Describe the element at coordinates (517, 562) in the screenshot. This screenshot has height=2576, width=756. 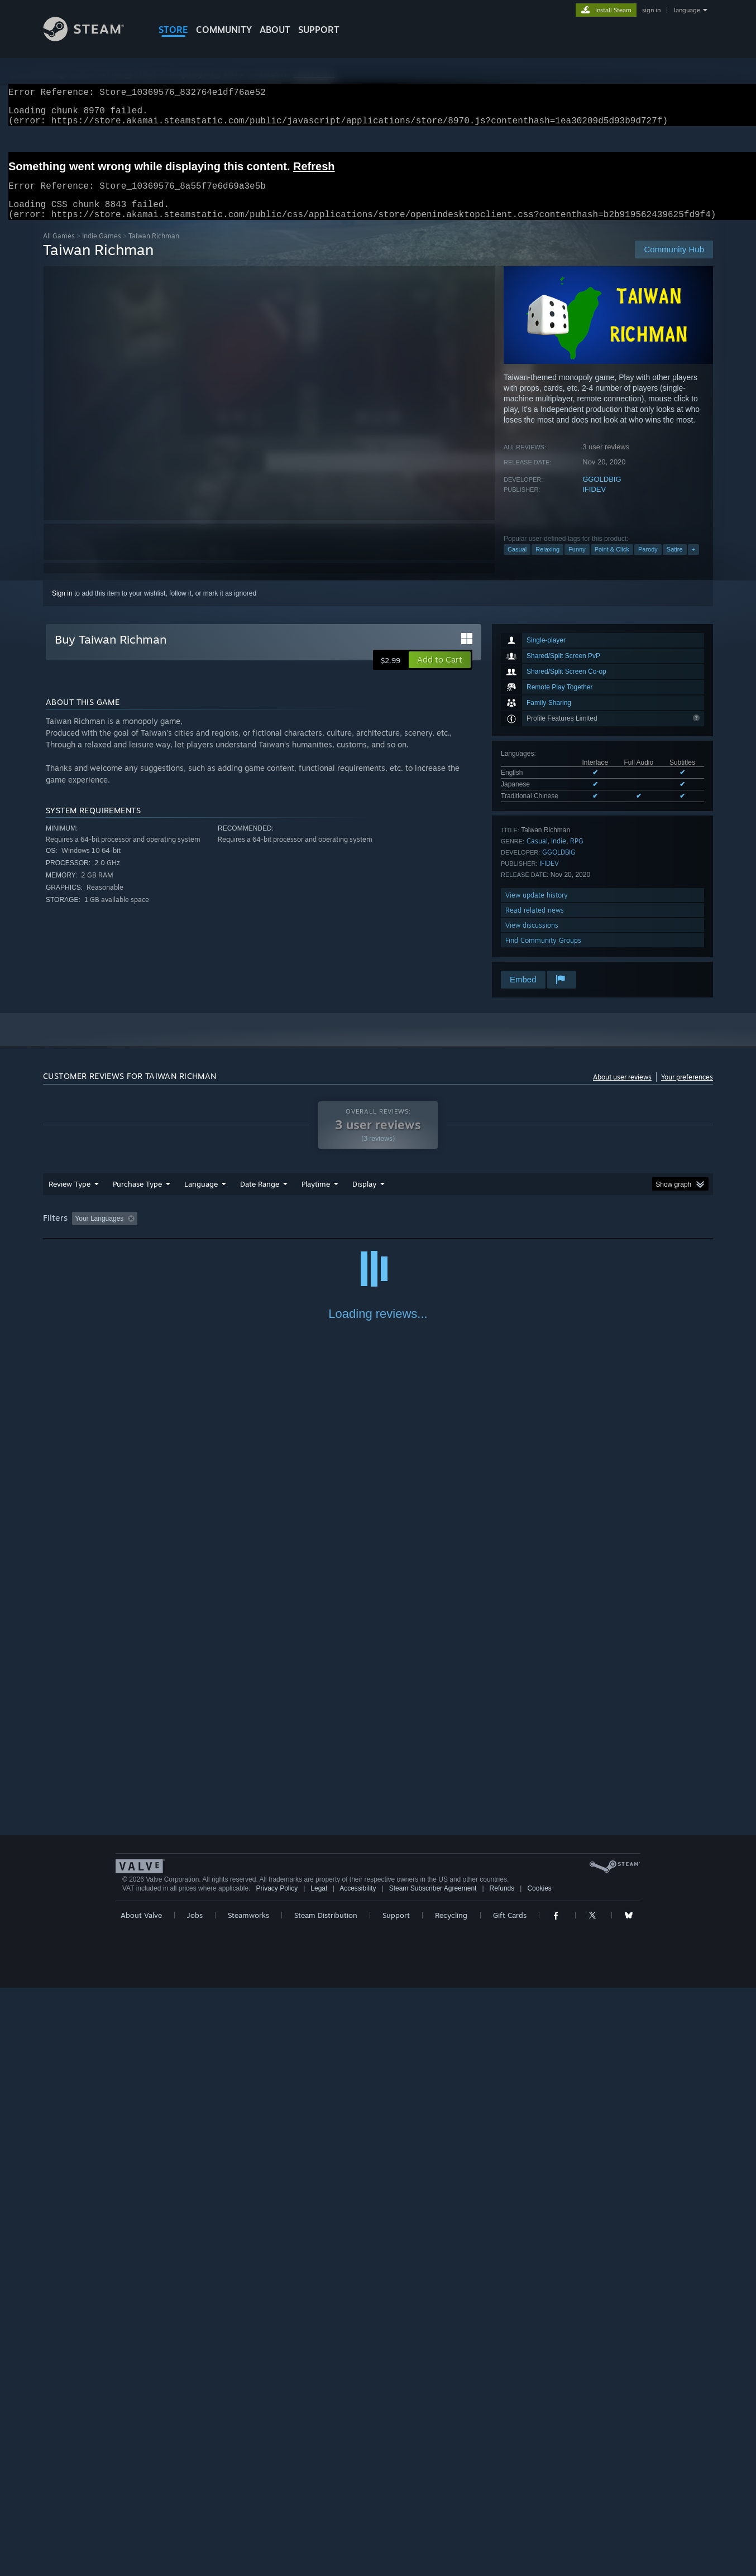
I see `Casual` at that location.